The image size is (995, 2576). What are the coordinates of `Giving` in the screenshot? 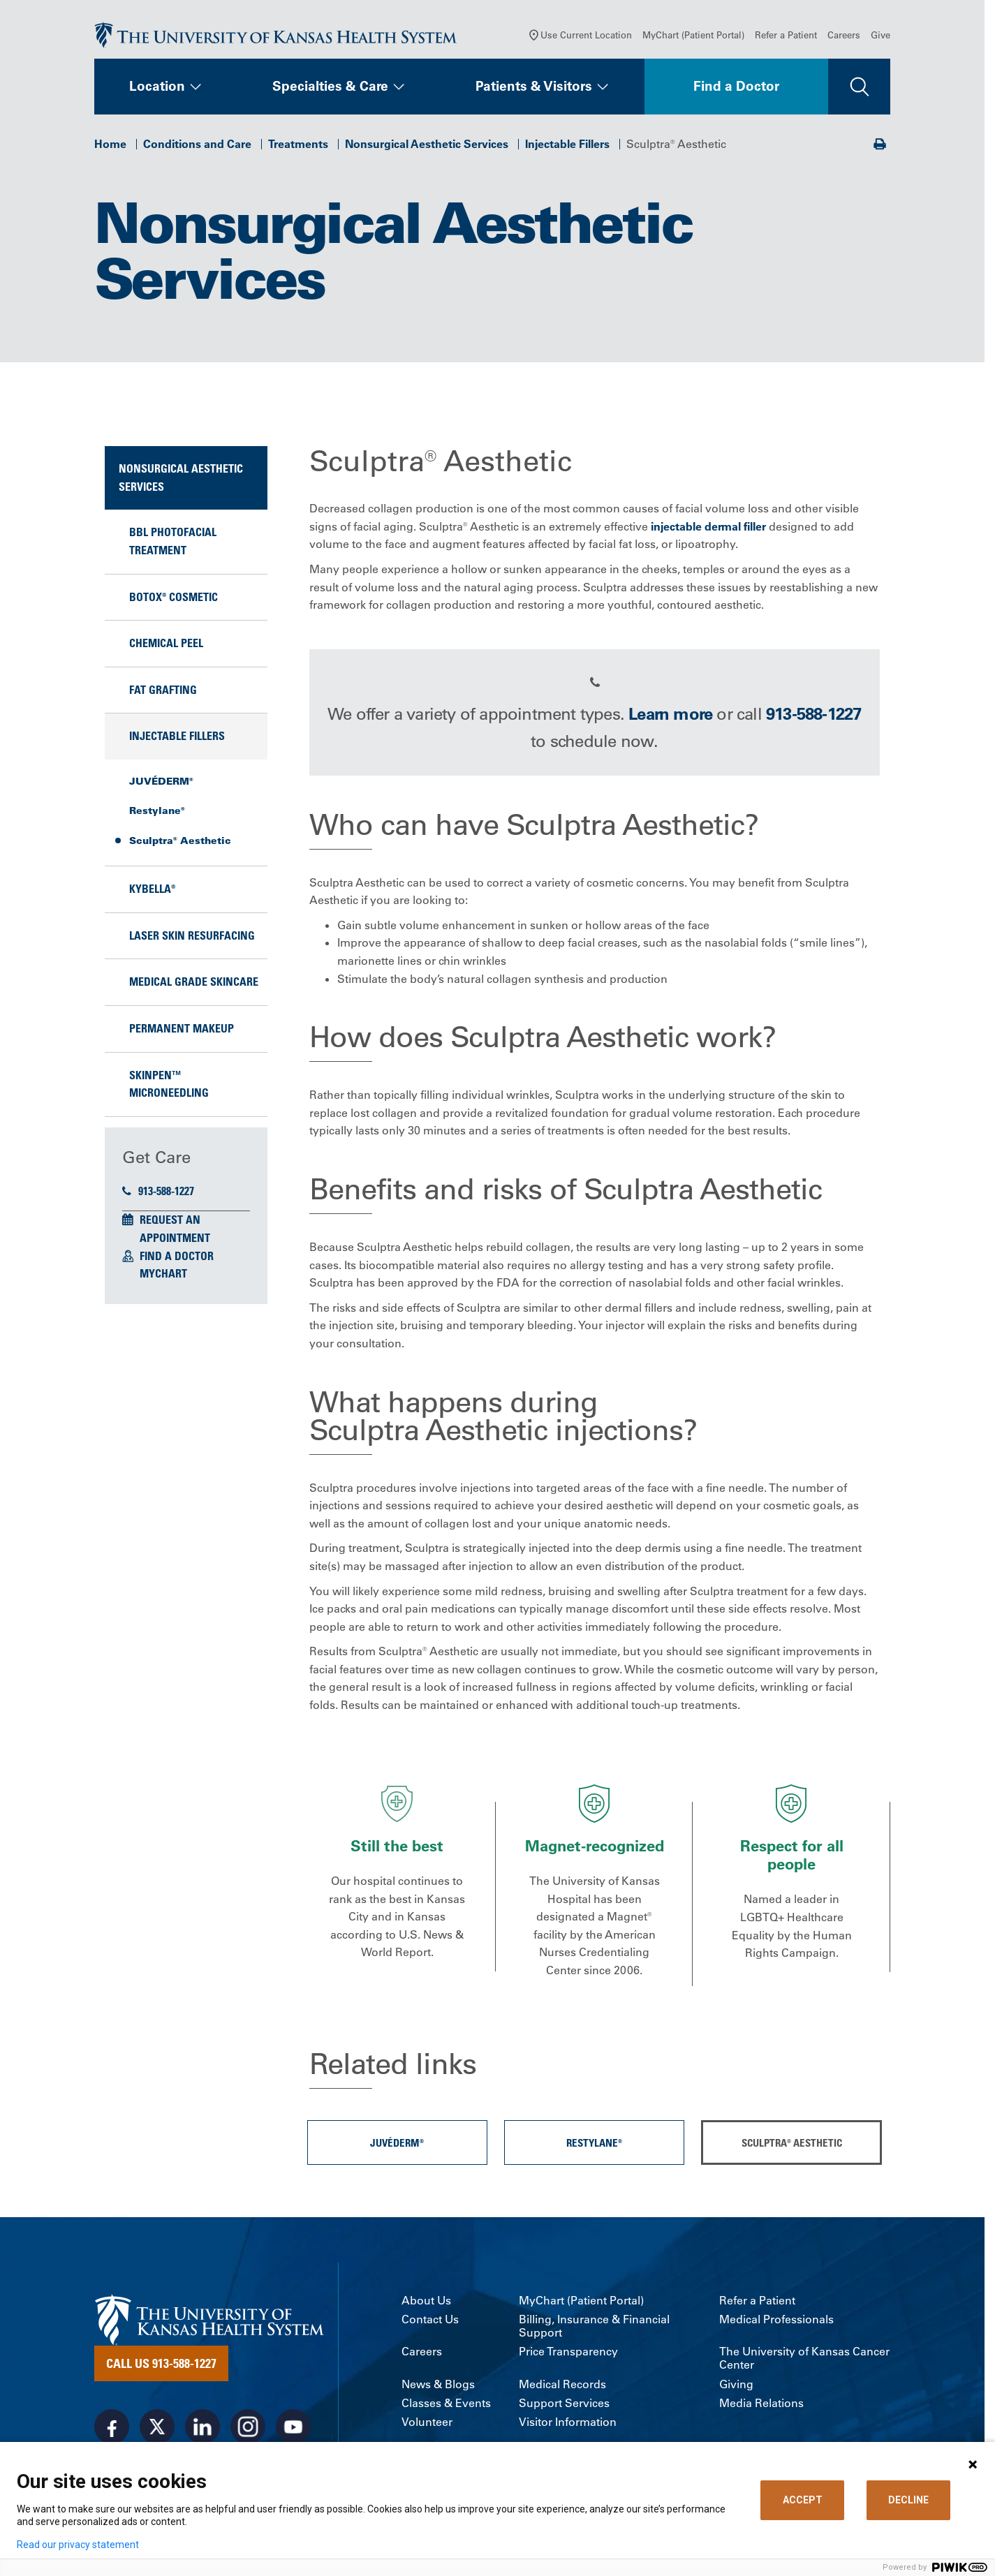 It's located at (736, 2387).